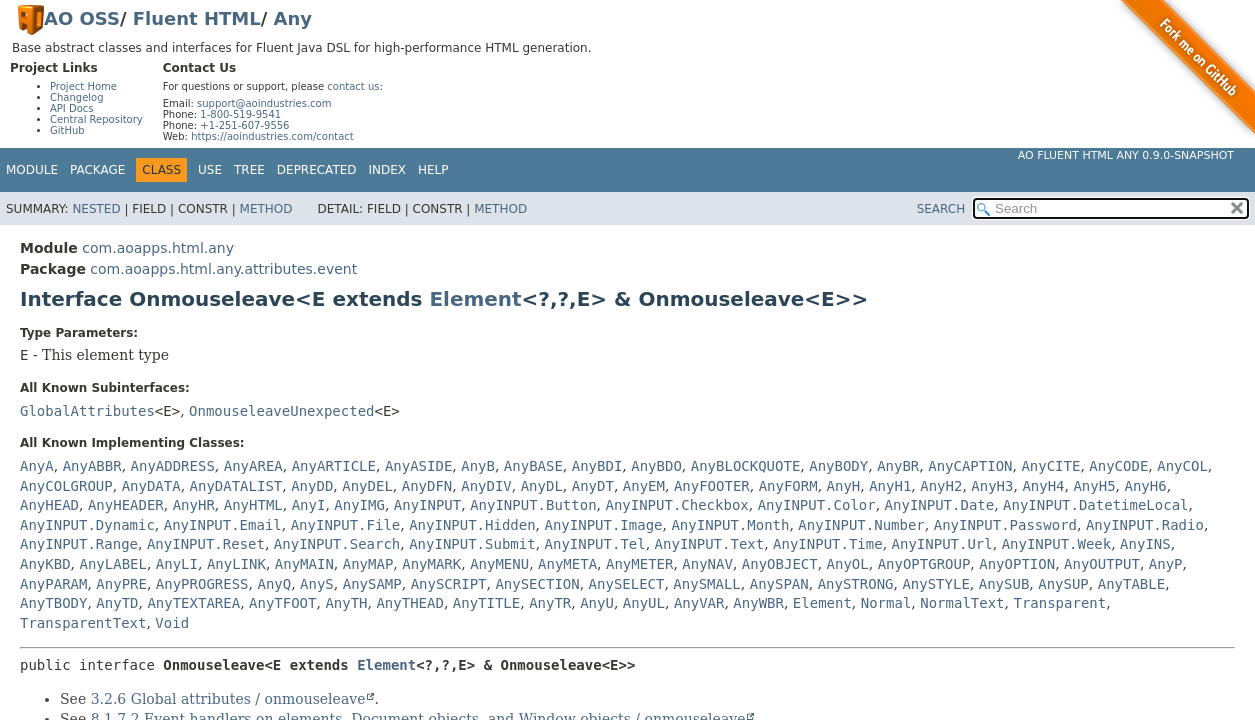  Describe the element at coordinates (886, 603) in the screenshot. I see `Normal` at that location.